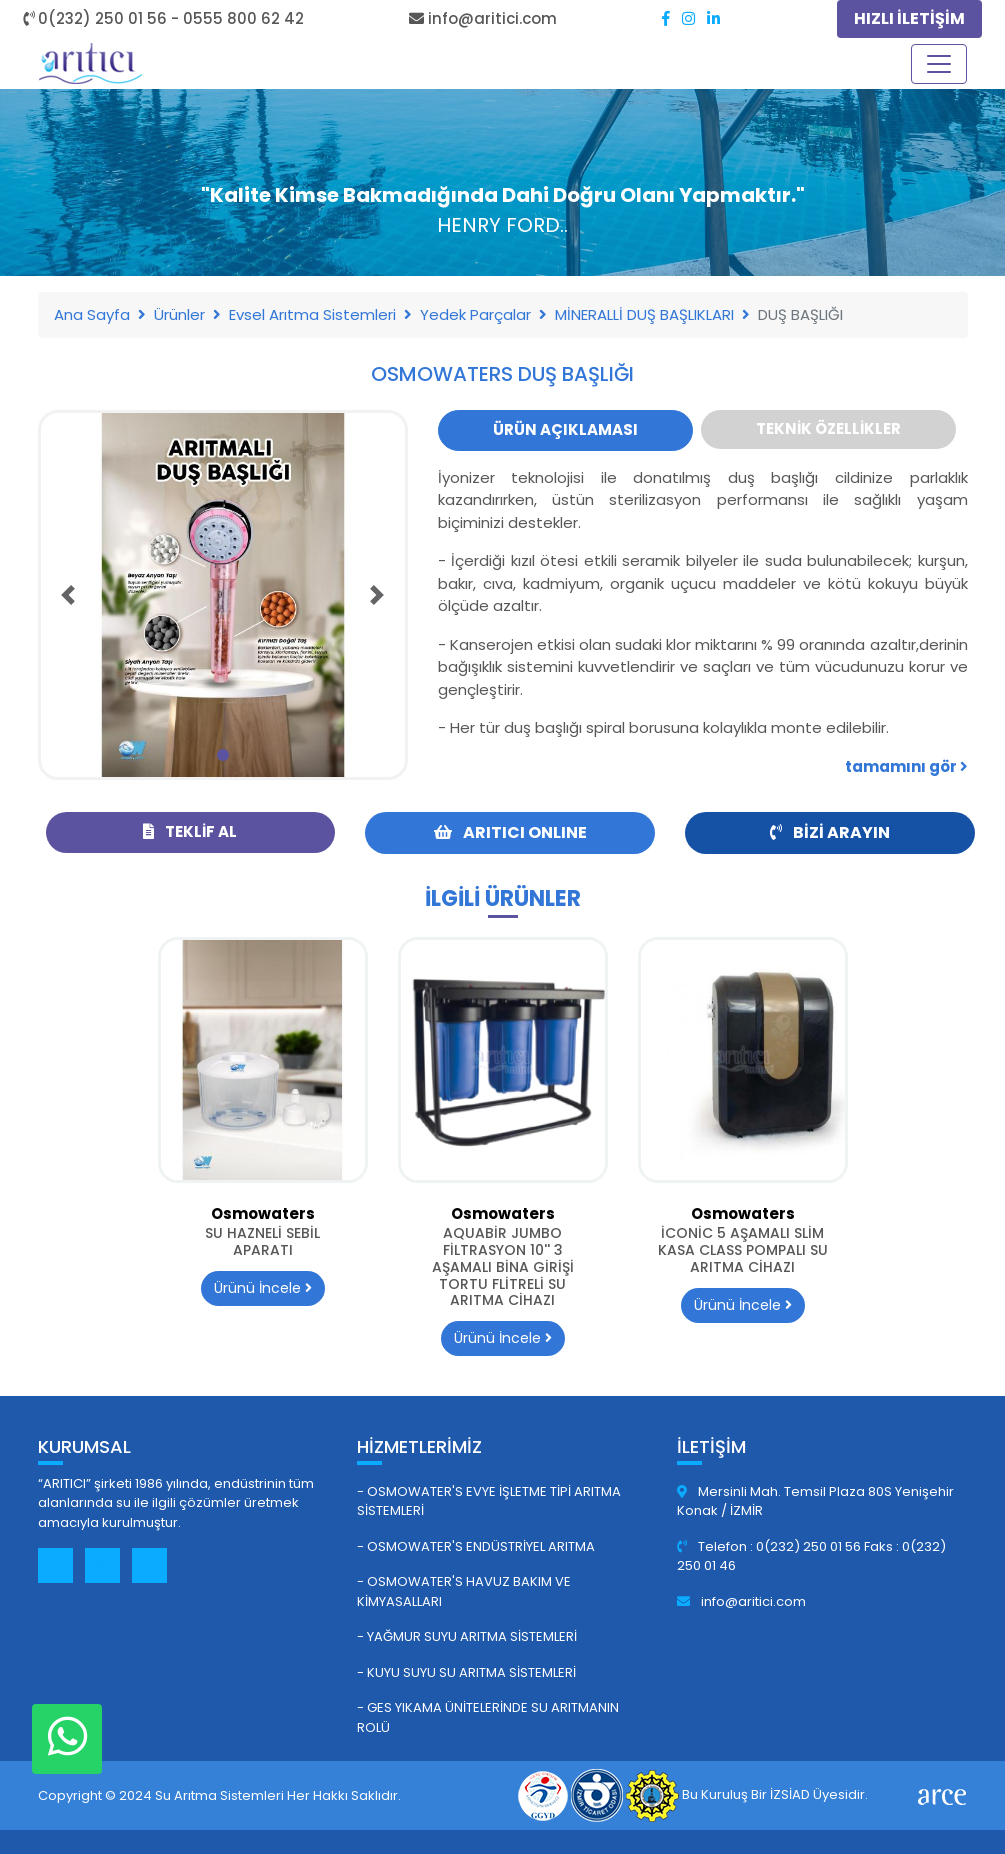 The image size is (1005, 1854). Describe the element at coordinates (476, 1546) in the screenshot. I see `- Osmowater's Endüstriyel Arıtma` at that location.